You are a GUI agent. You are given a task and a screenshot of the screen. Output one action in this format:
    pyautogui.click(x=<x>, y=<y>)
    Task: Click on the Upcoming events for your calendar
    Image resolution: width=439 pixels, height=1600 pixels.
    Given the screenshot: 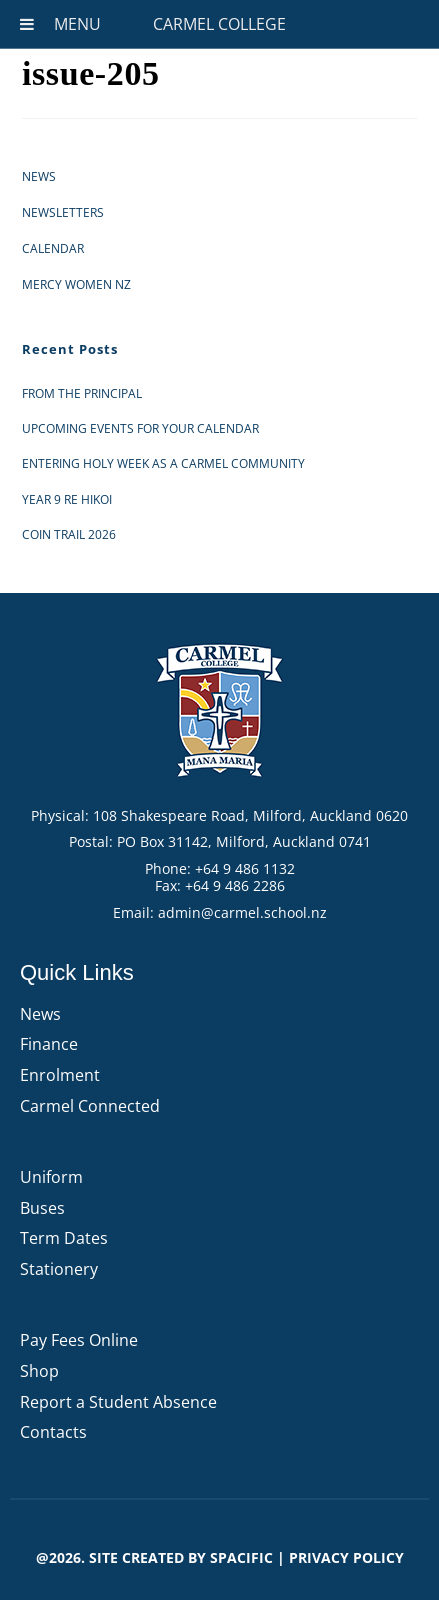 What is the action you would take?
    pyautogui.click(x=140, y=428)
    